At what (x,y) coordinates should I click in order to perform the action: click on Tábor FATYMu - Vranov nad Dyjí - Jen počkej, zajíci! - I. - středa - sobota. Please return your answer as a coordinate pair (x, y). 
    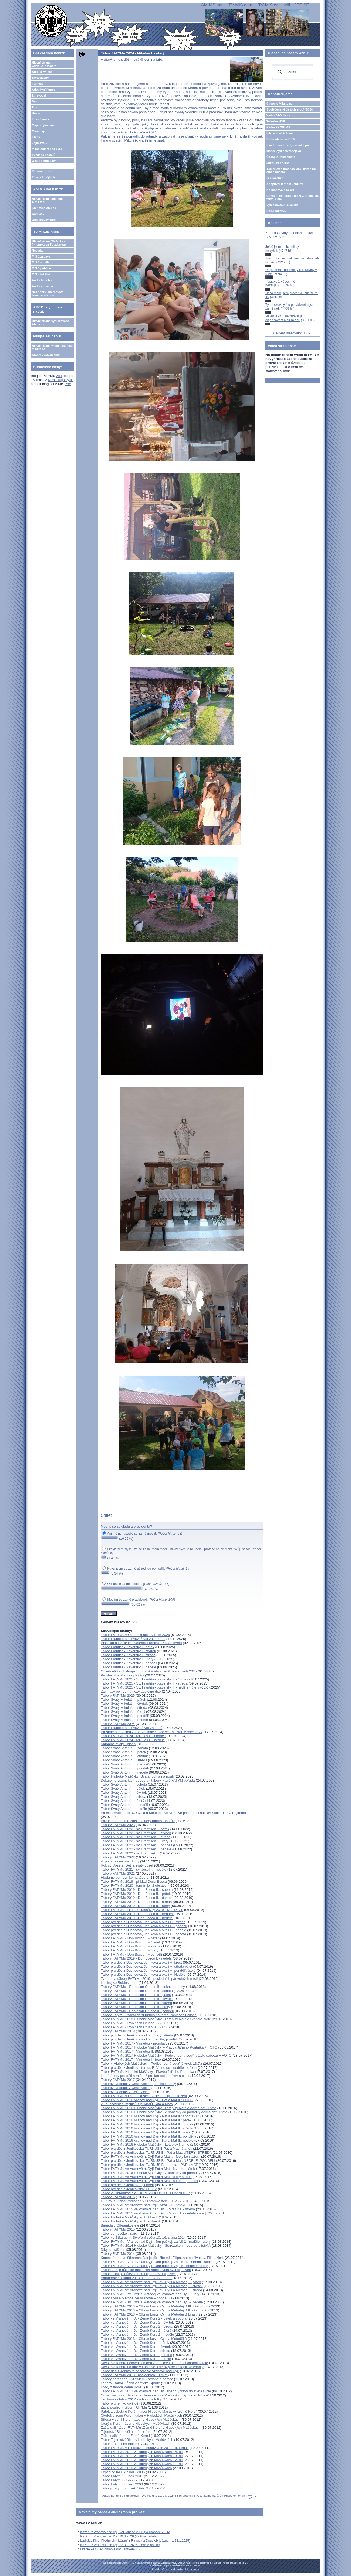
    Looking at the image, I should click on (158, 2262).